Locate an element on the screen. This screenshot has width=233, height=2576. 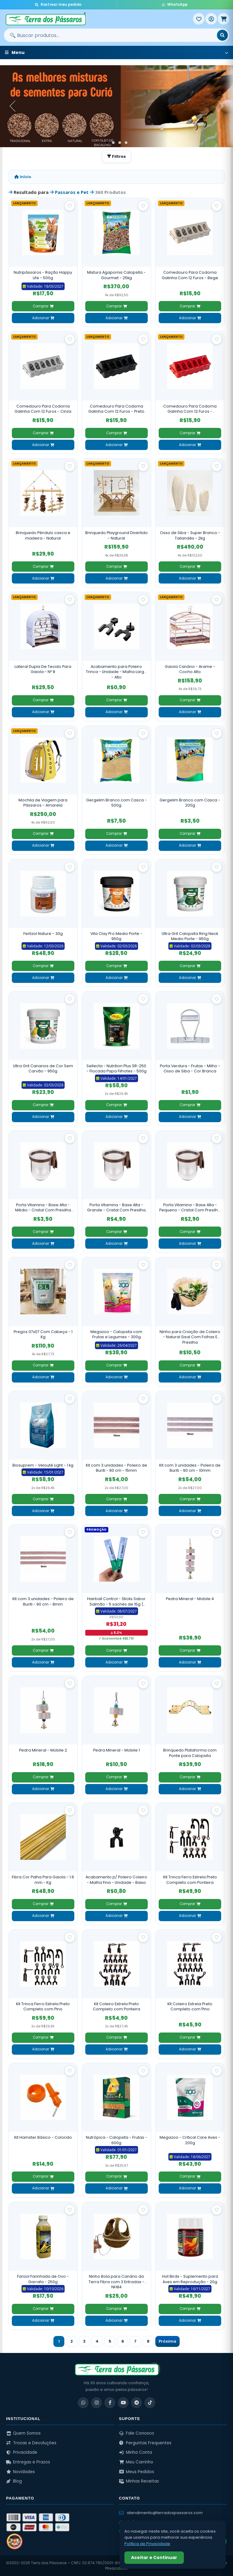
Adicionar is located at coordinates (43, 318).